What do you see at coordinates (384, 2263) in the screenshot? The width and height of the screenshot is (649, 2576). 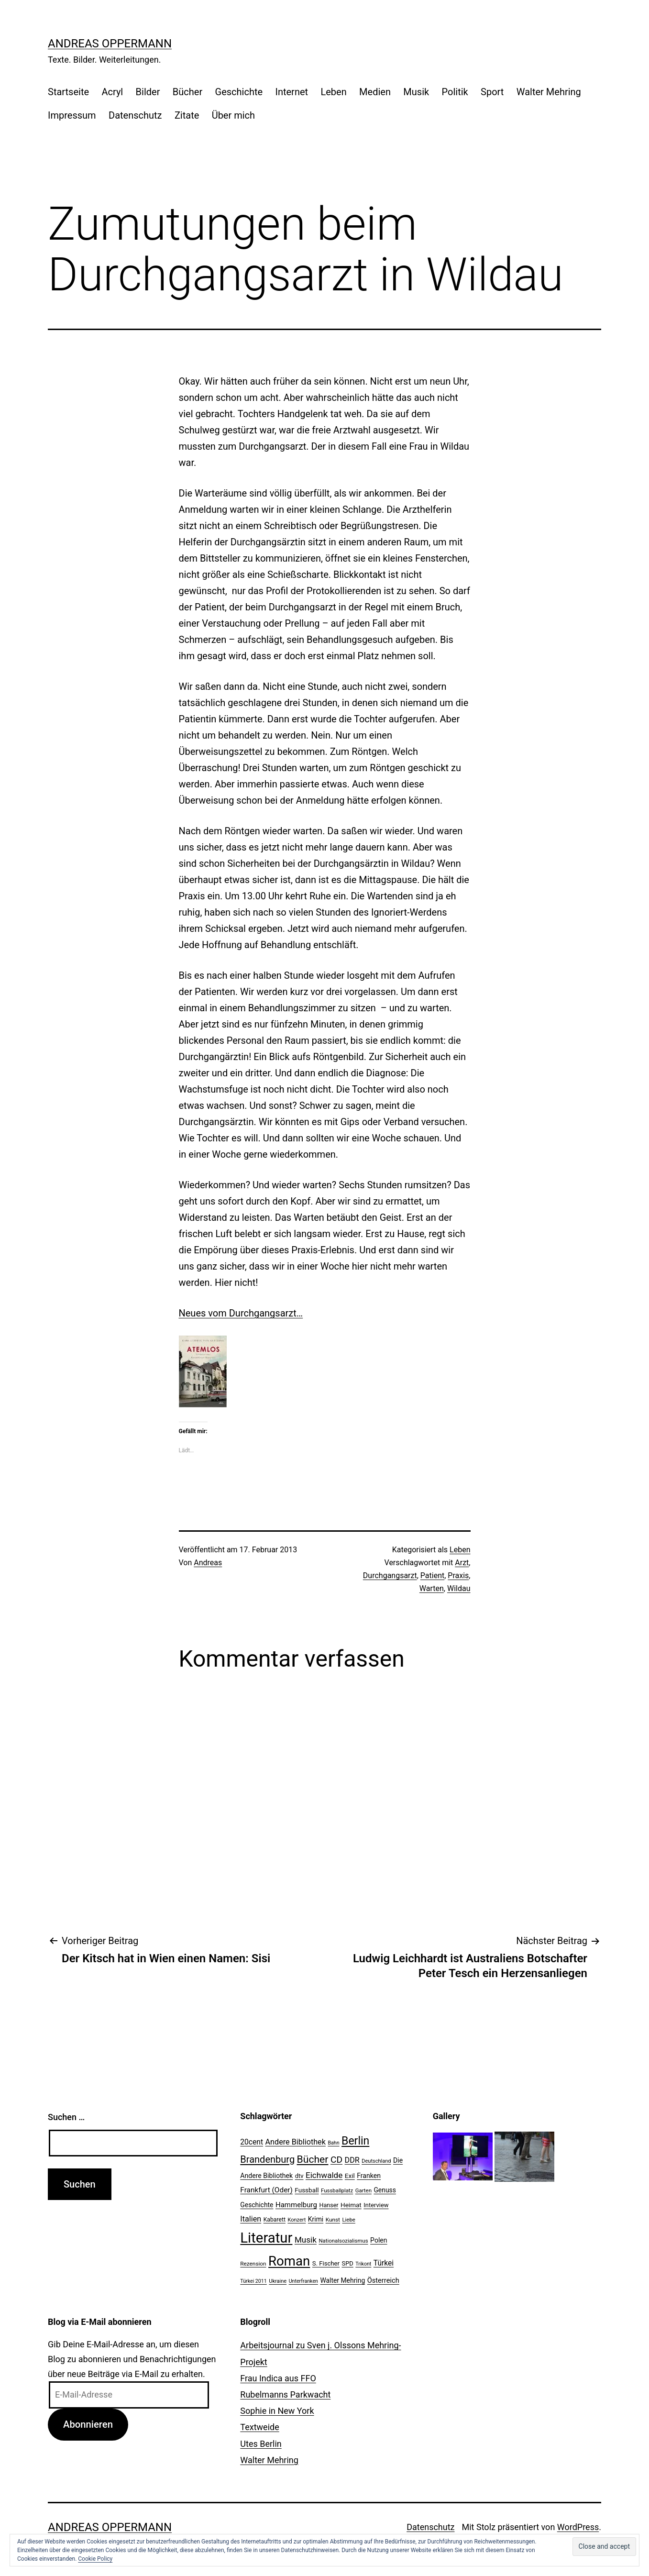 I see `Türkei [Türkei (34 Einträge)]` at bounding box center [384, 2263].